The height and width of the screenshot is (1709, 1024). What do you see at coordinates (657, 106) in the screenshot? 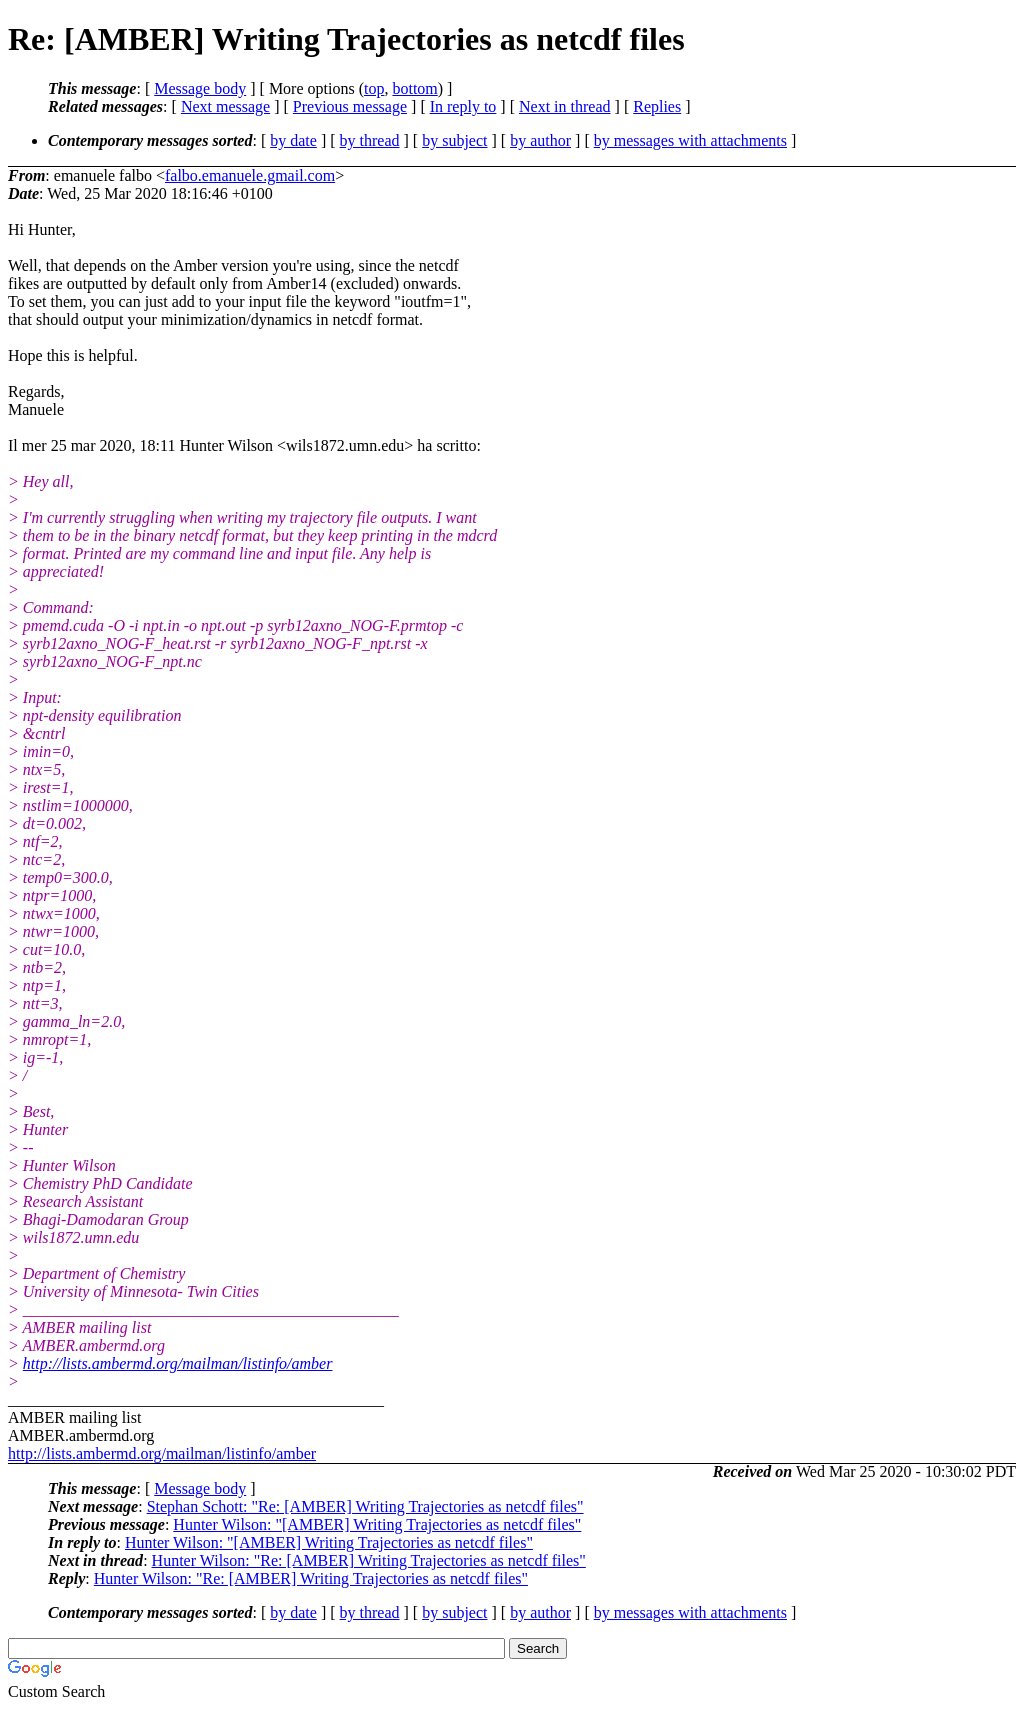
I see `Replies` at bounding box center [657, 106].